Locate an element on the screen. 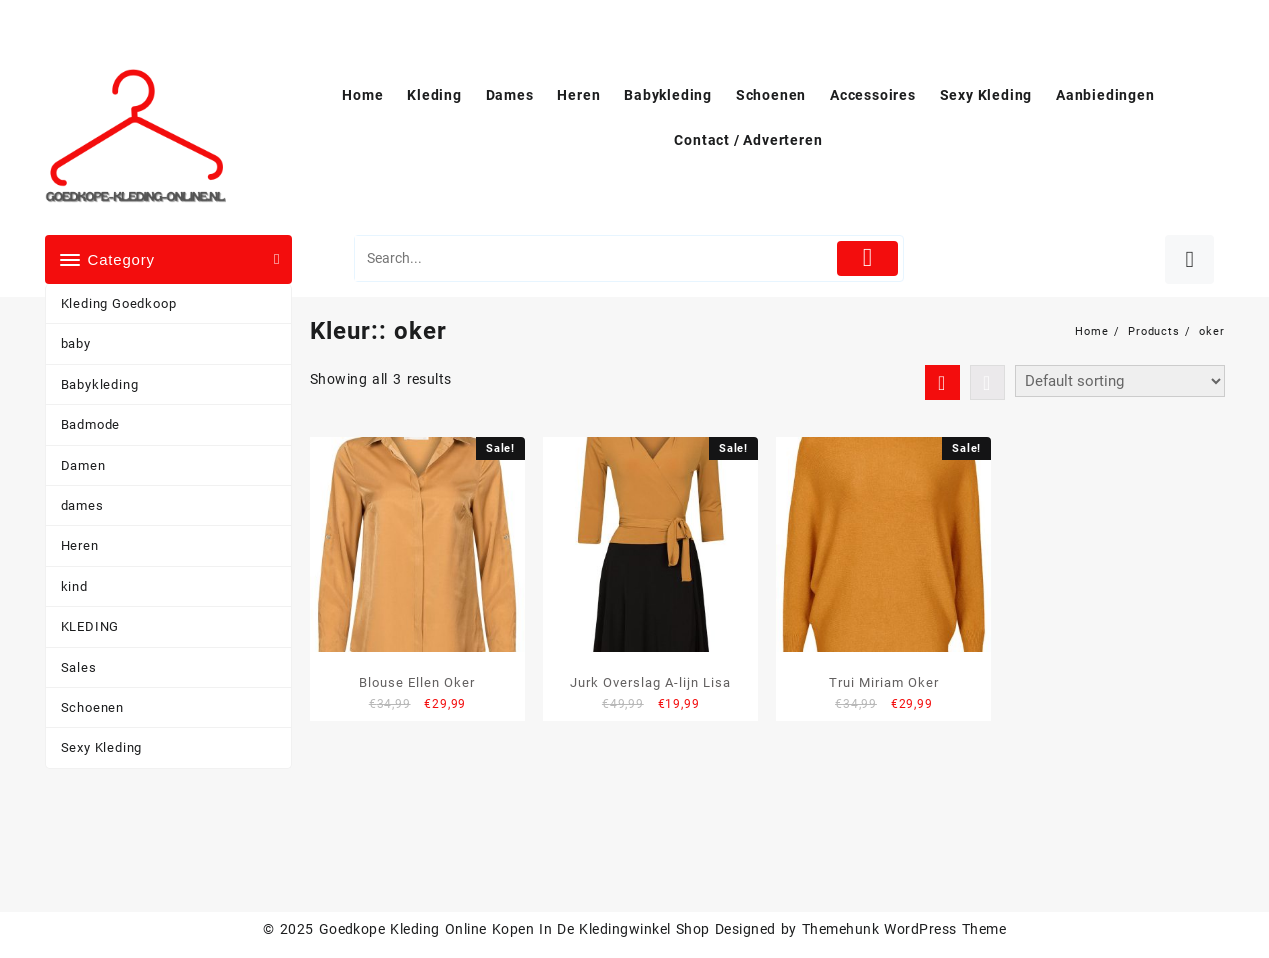  Themehunk WordPress Theme is located at coordinates (904, 929).